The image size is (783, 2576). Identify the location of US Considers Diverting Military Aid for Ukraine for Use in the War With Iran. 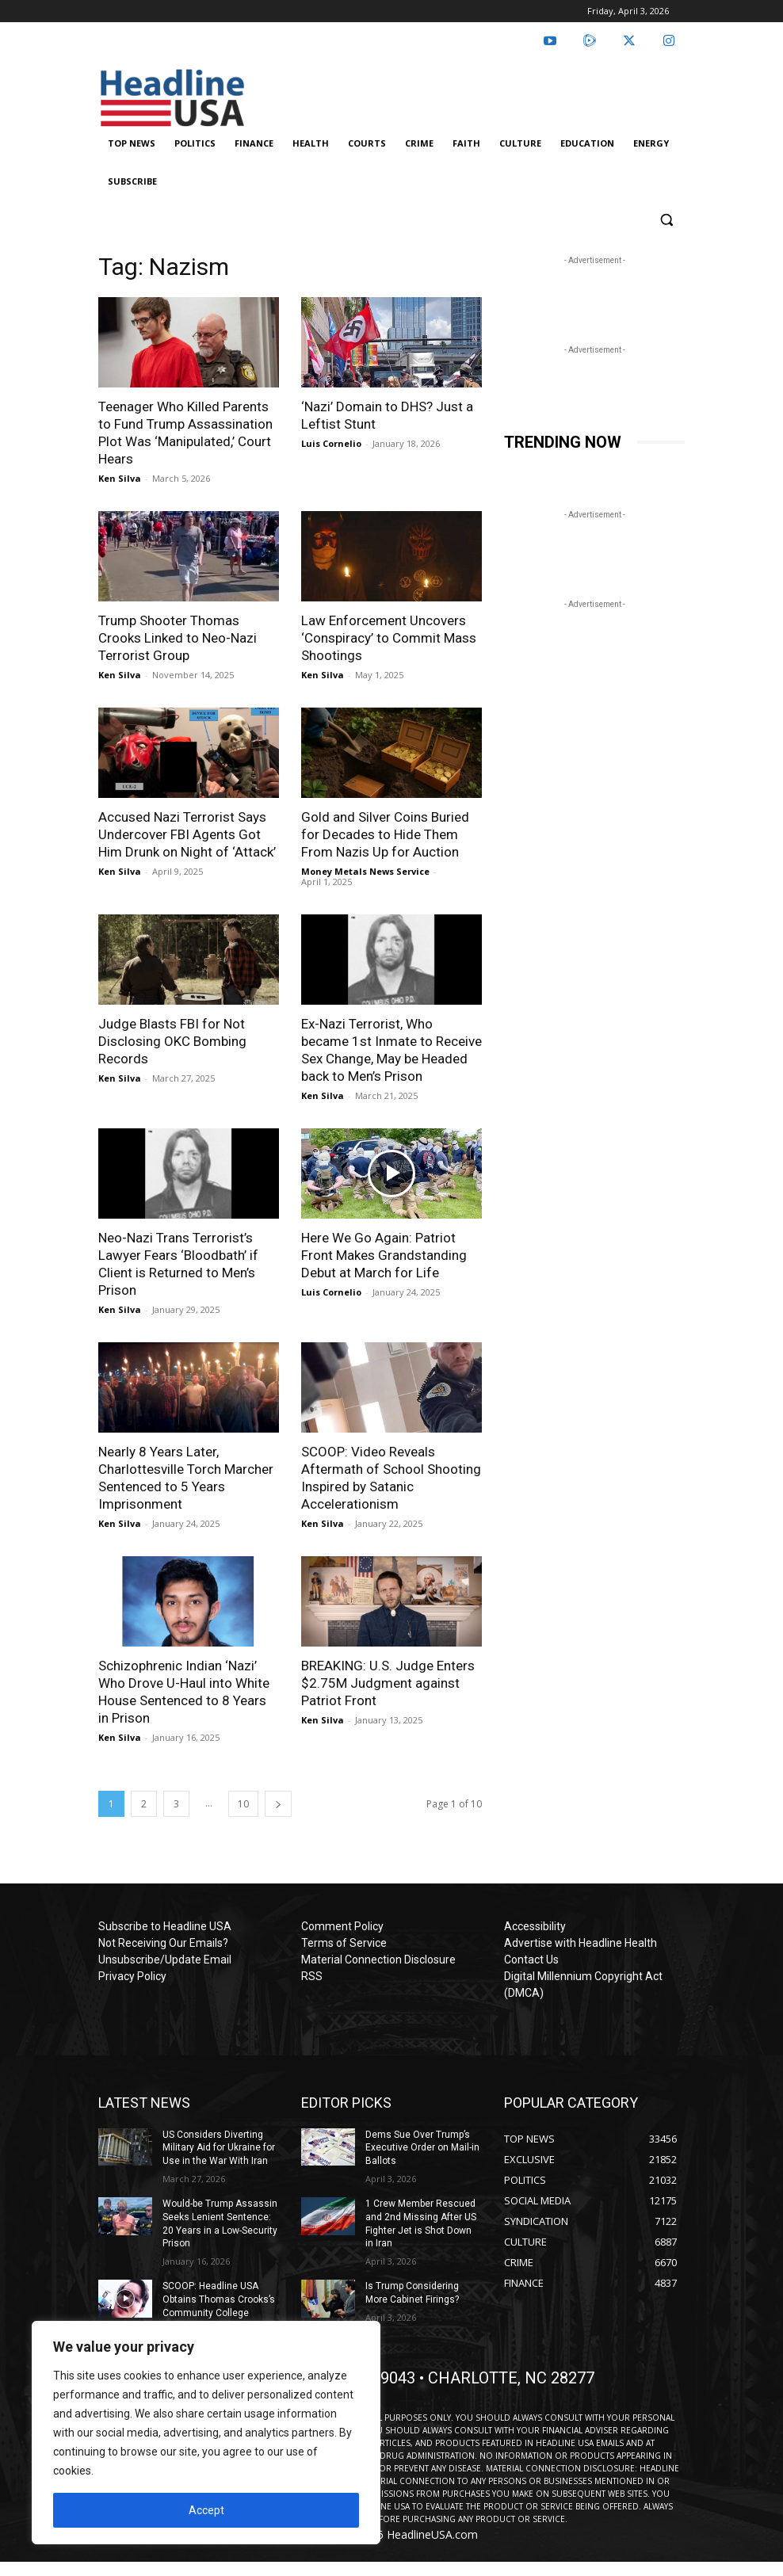
(218, 2148).